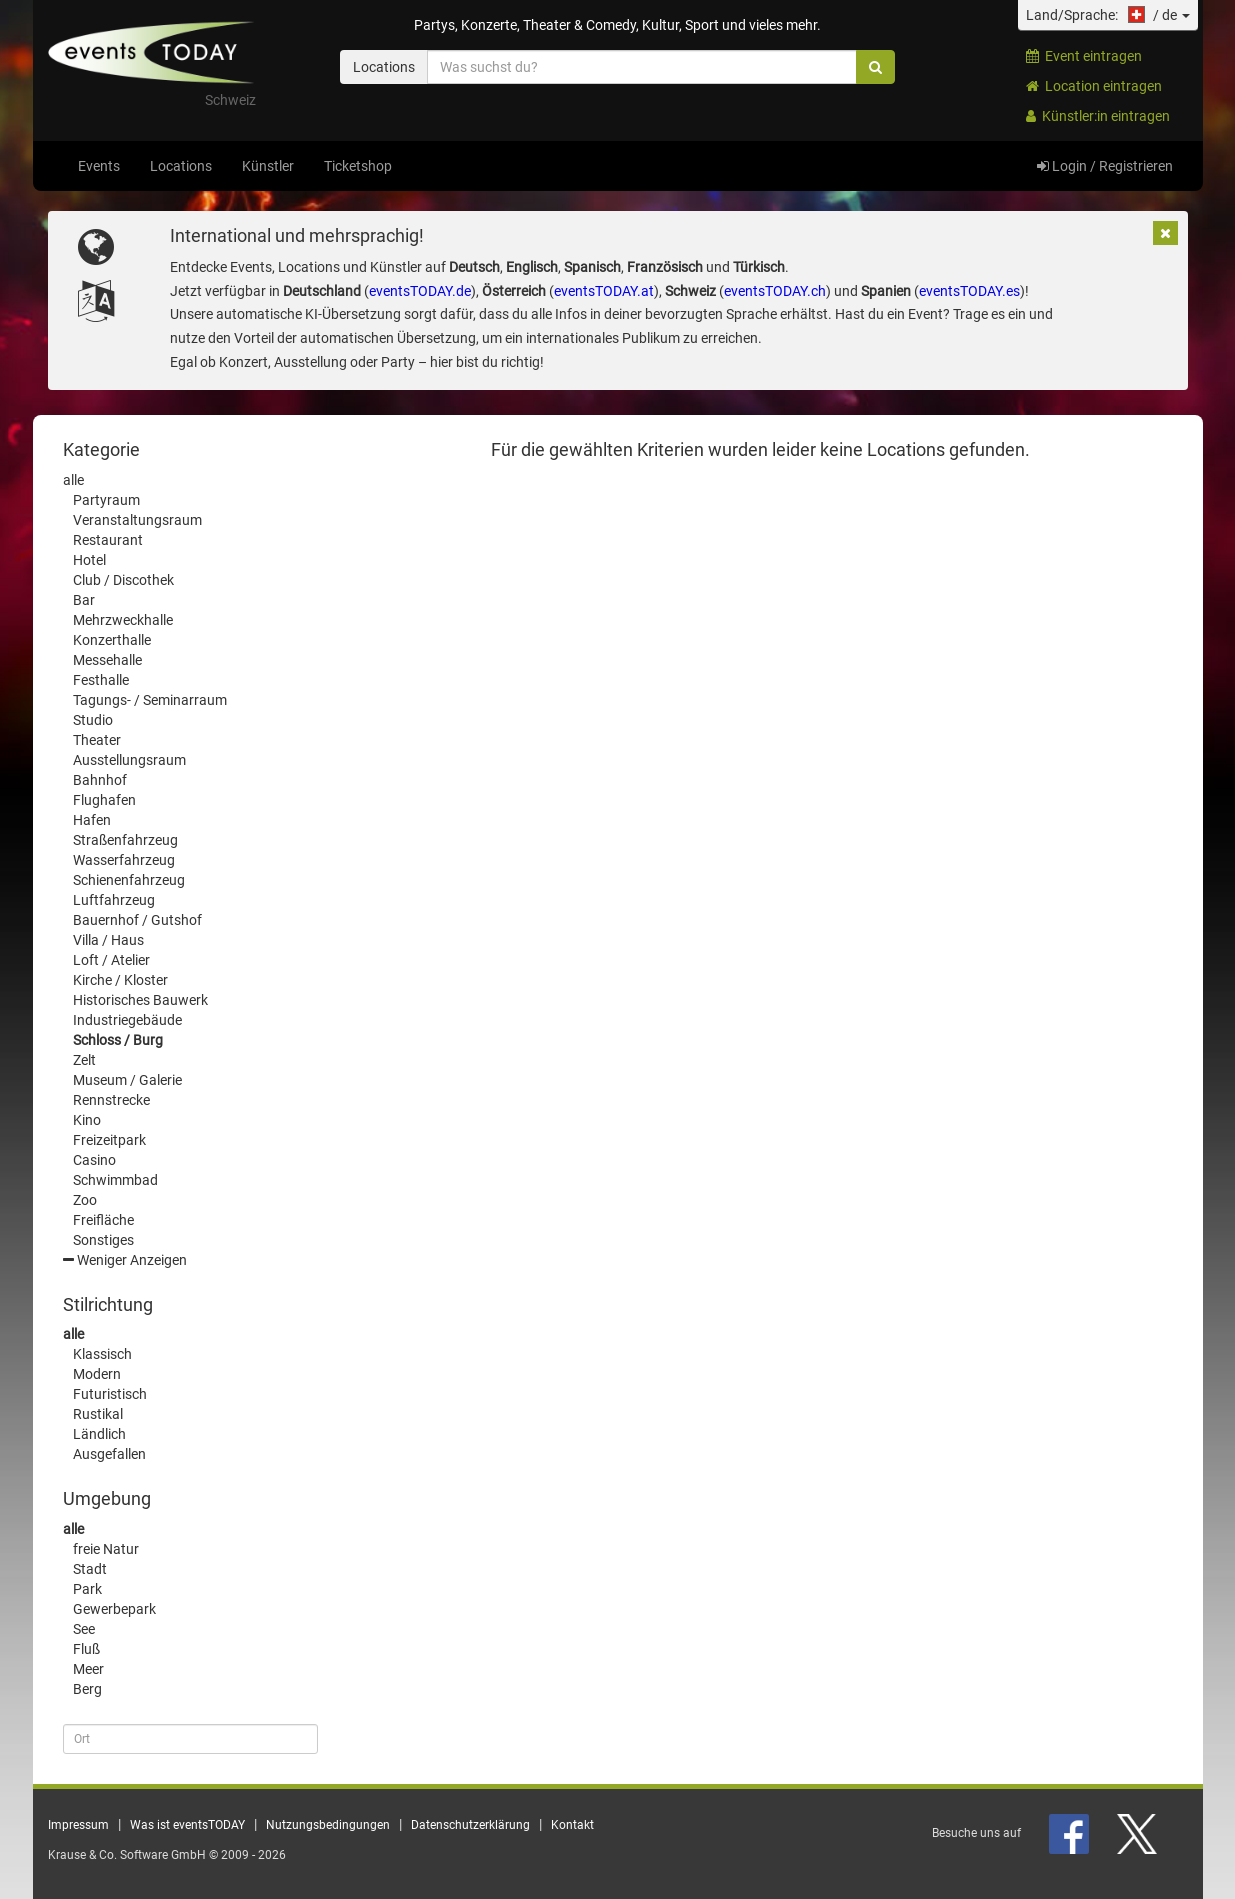  I want to click on eventsTODAY.es, so click(969, 291).